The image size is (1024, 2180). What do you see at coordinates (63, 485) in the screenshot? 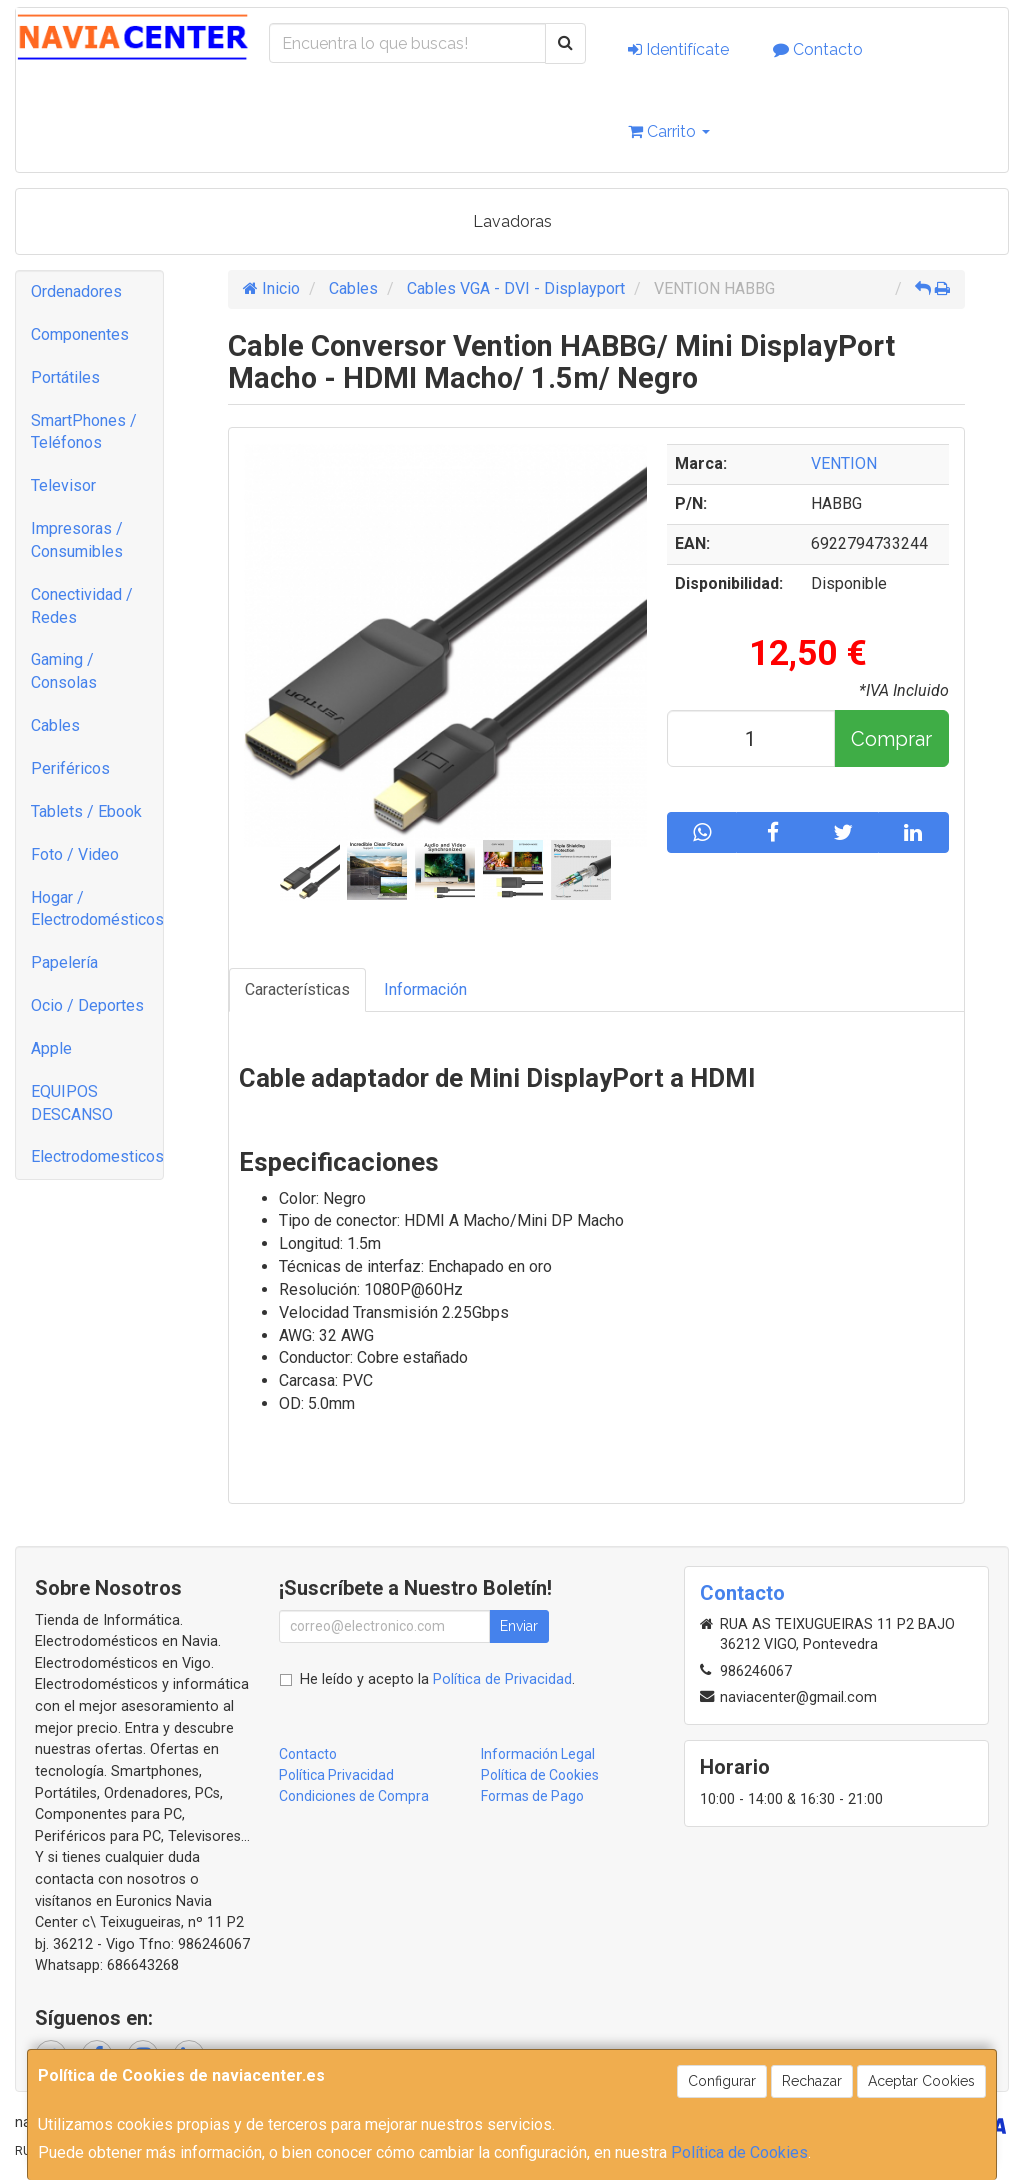
I see `Televisor` at bounding box center [63, 485].